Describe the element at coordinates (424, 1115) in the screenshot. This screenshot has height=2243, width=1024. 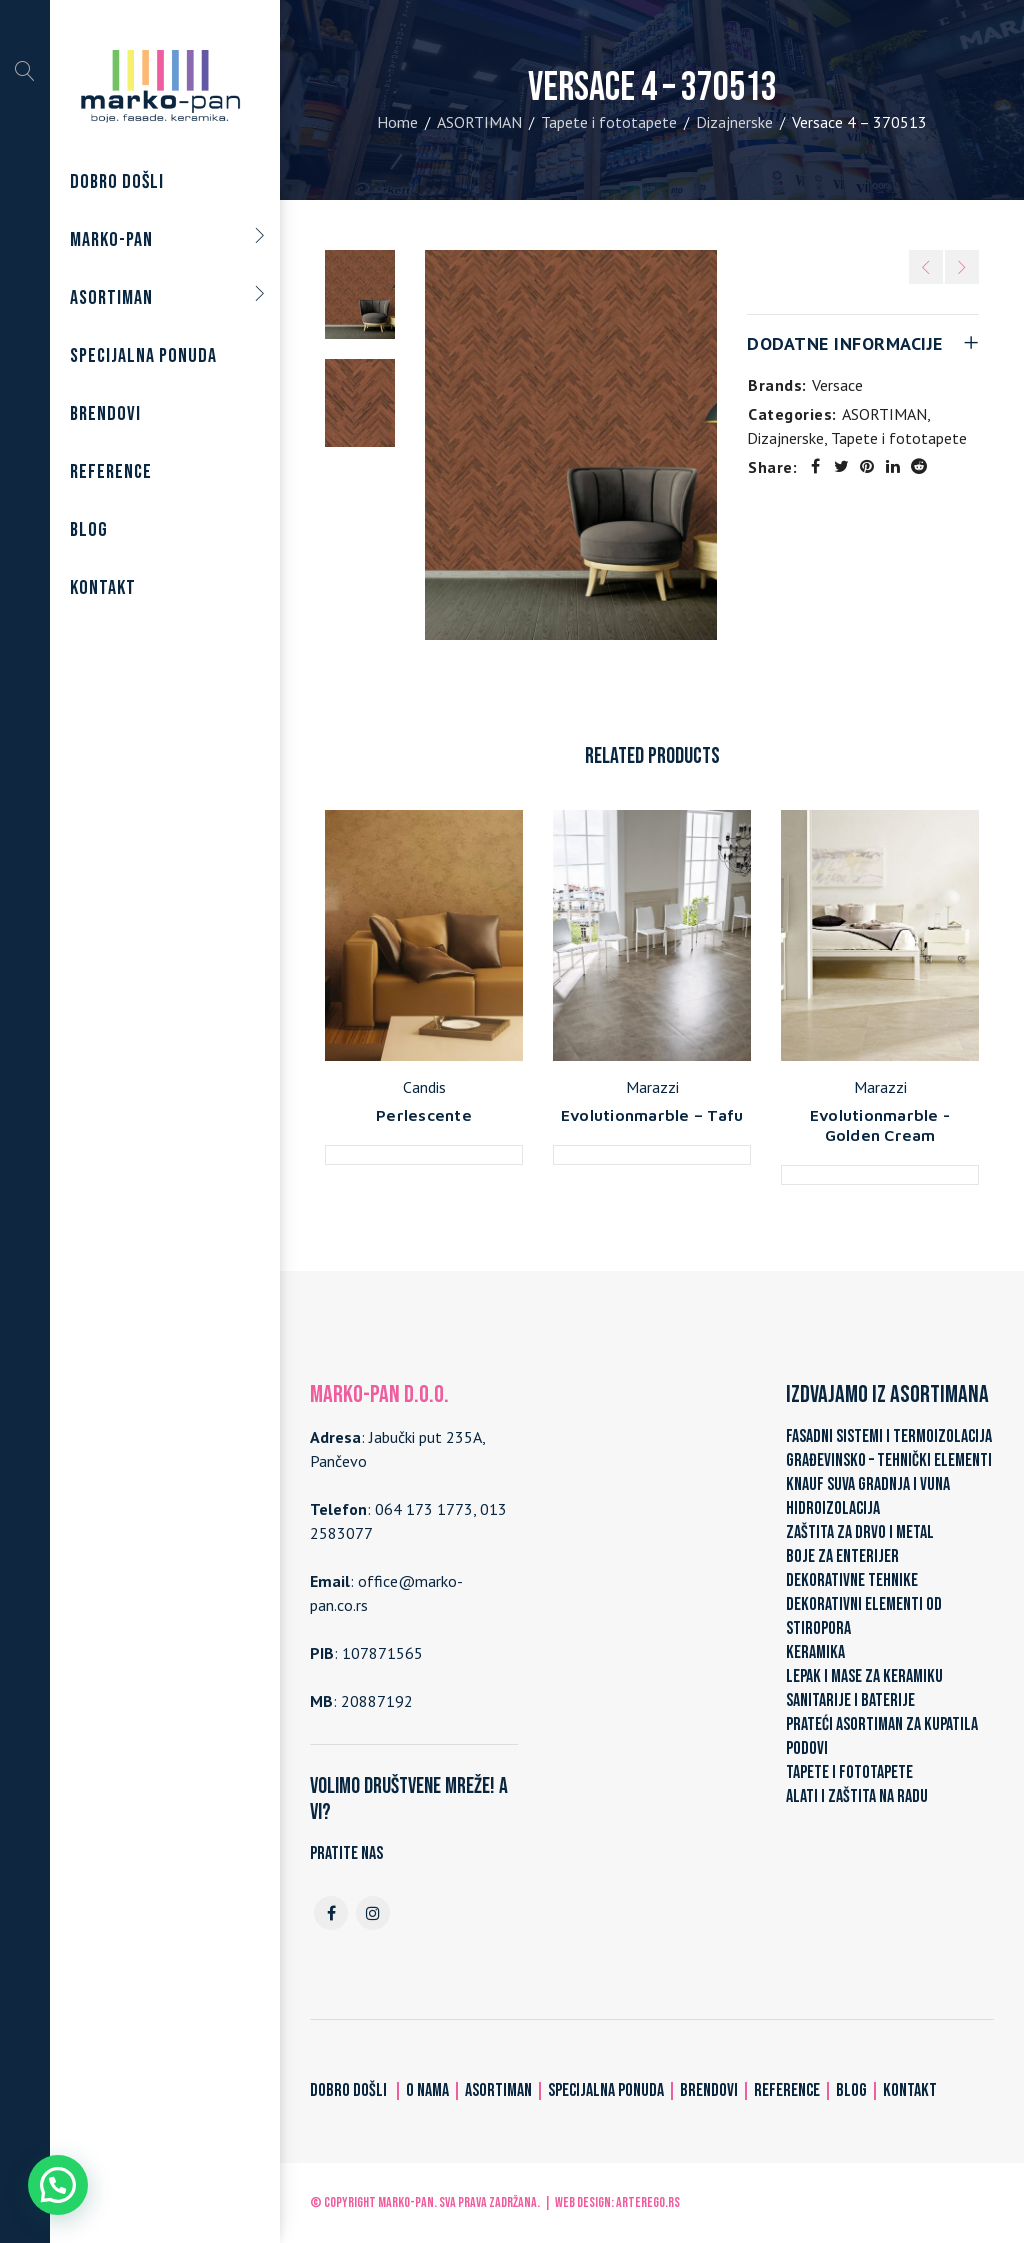
I see `Perlescente` at that location.